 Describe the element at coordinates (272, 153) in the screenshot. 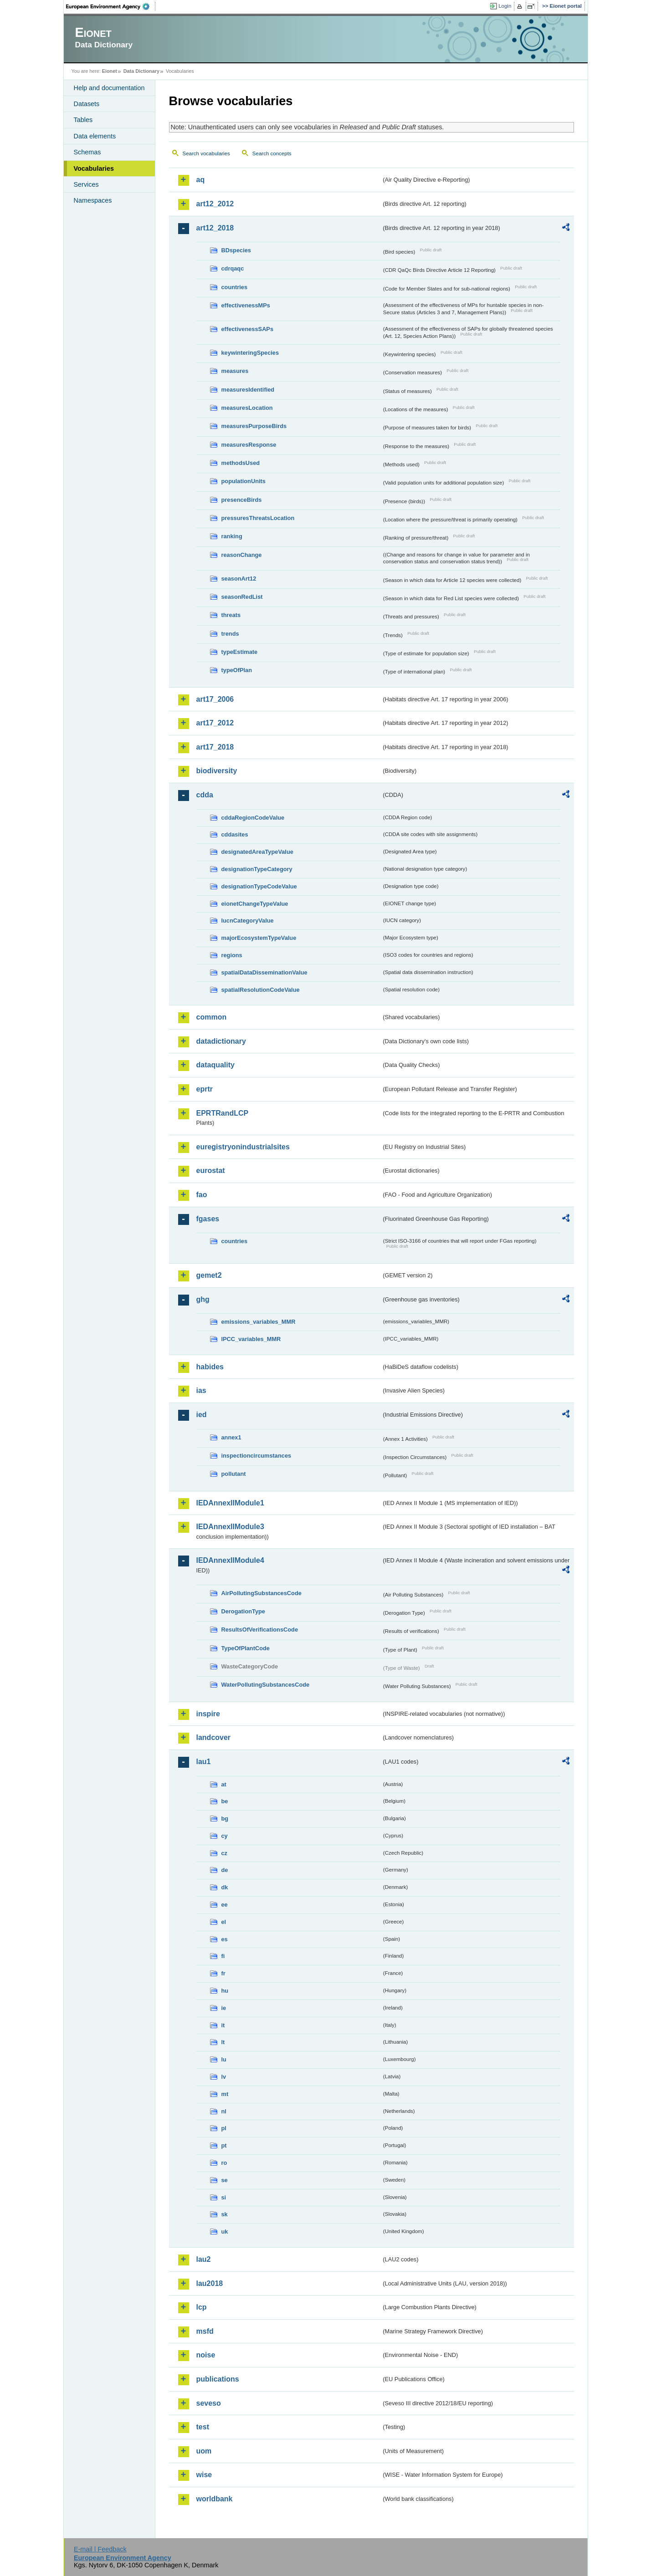

I see `Search concepts` at that location.